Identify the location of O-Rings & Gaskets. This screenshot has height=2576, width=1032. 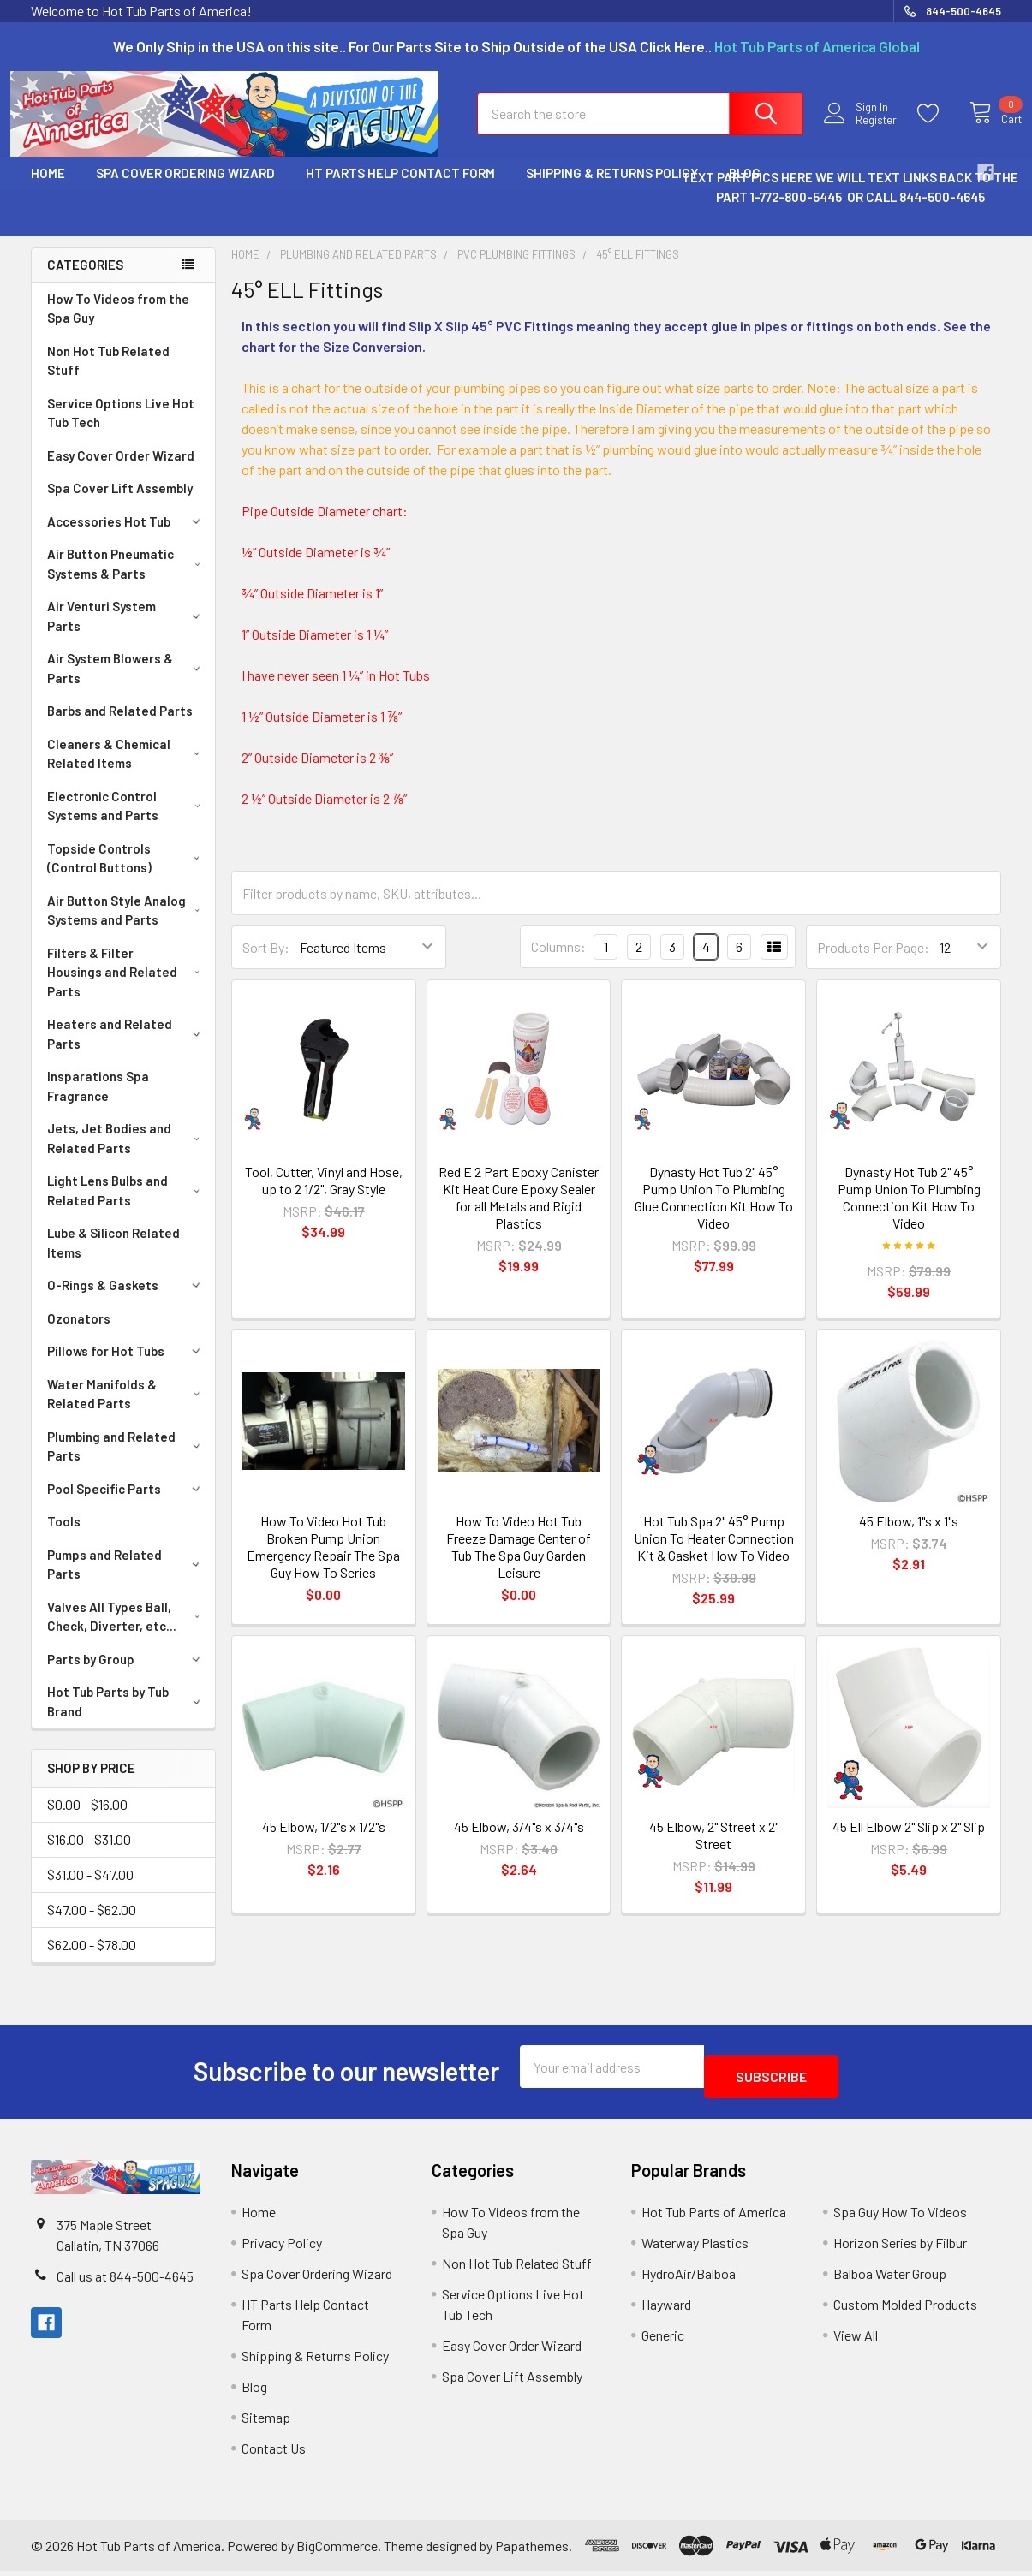
(126, 1300).